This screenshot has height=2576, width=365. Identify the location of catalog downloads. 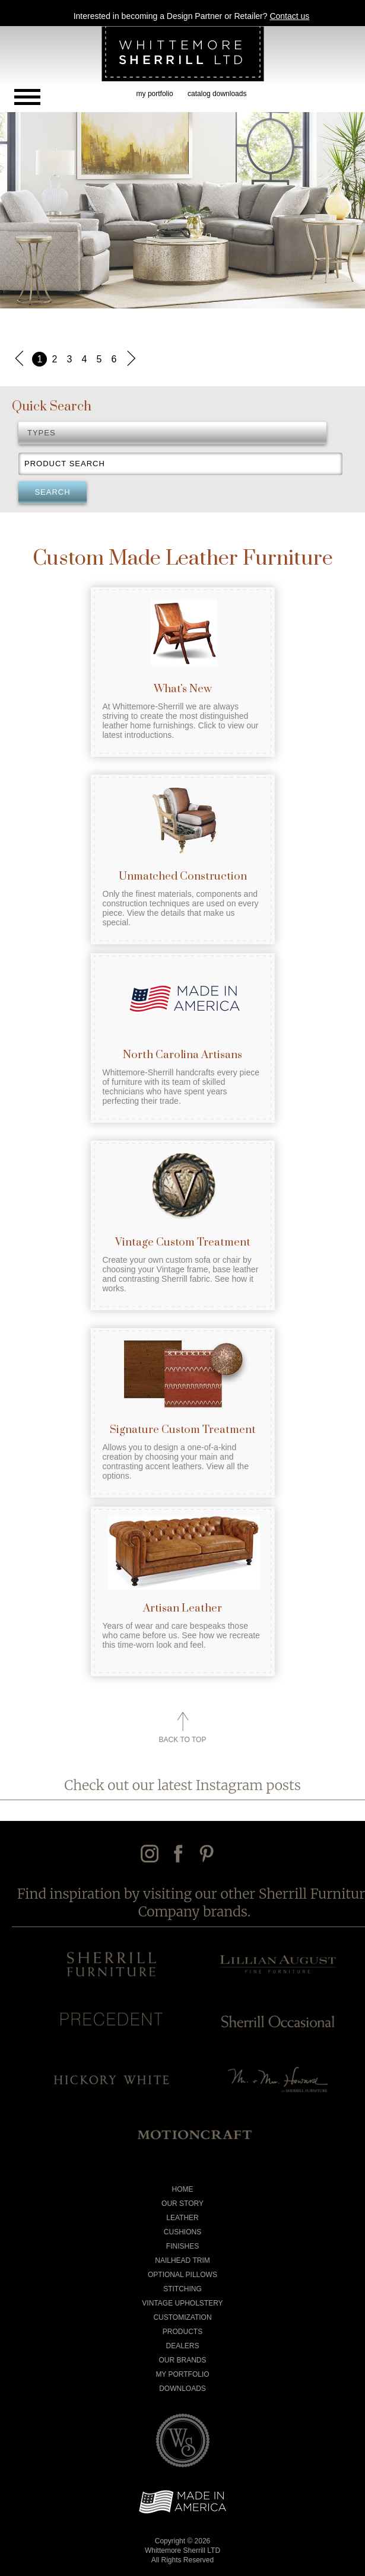
(217, 94).